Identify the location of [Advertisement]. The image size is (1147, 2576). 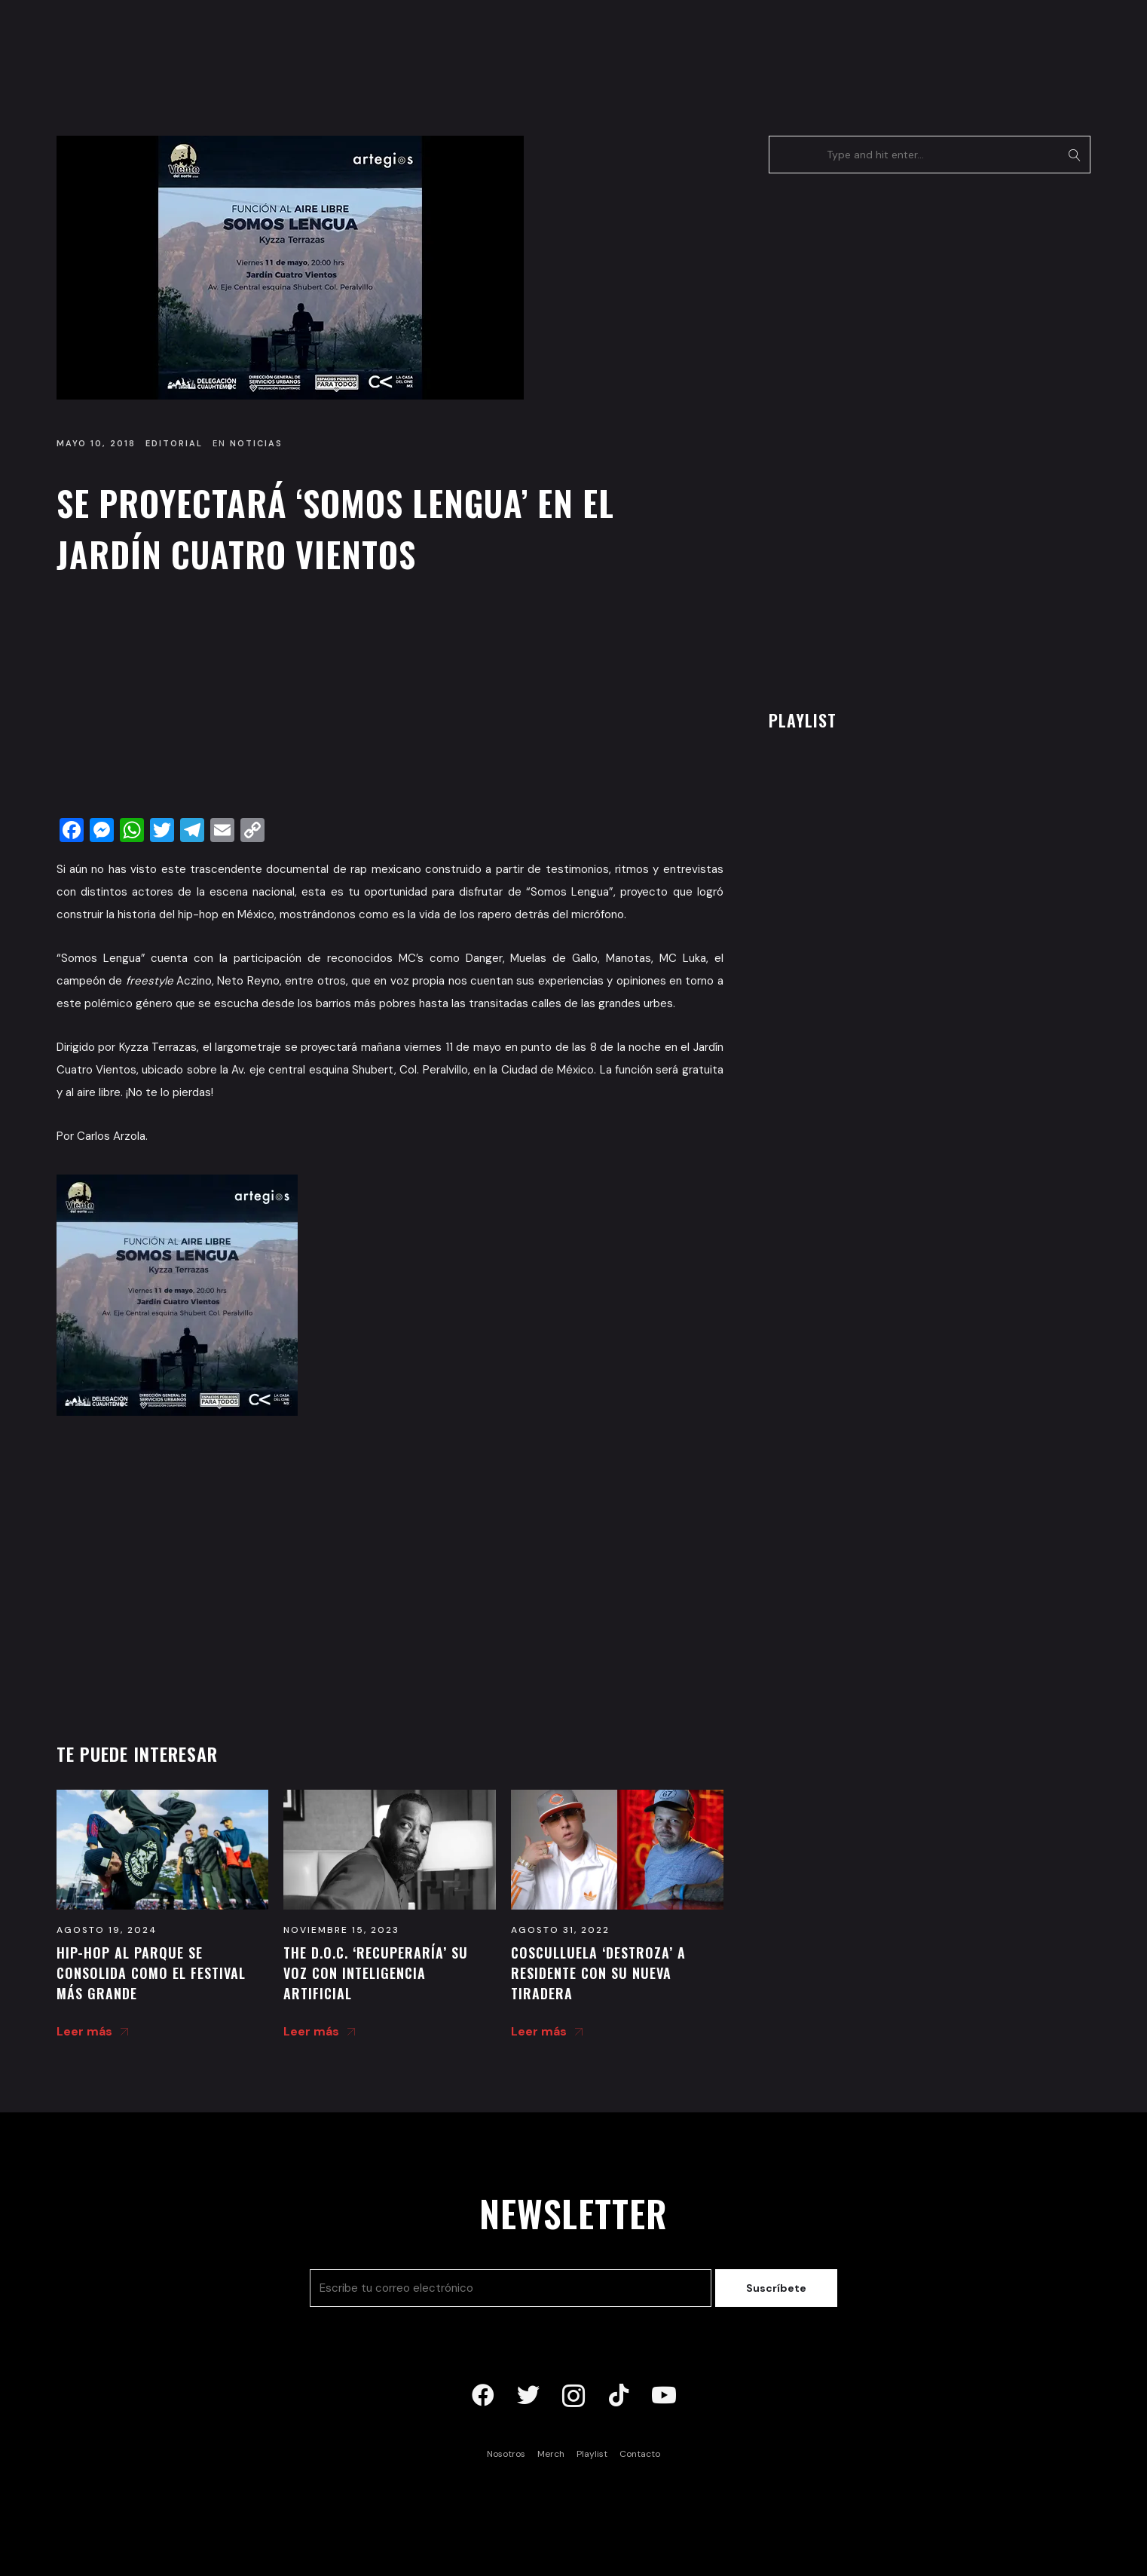
(390, 700).